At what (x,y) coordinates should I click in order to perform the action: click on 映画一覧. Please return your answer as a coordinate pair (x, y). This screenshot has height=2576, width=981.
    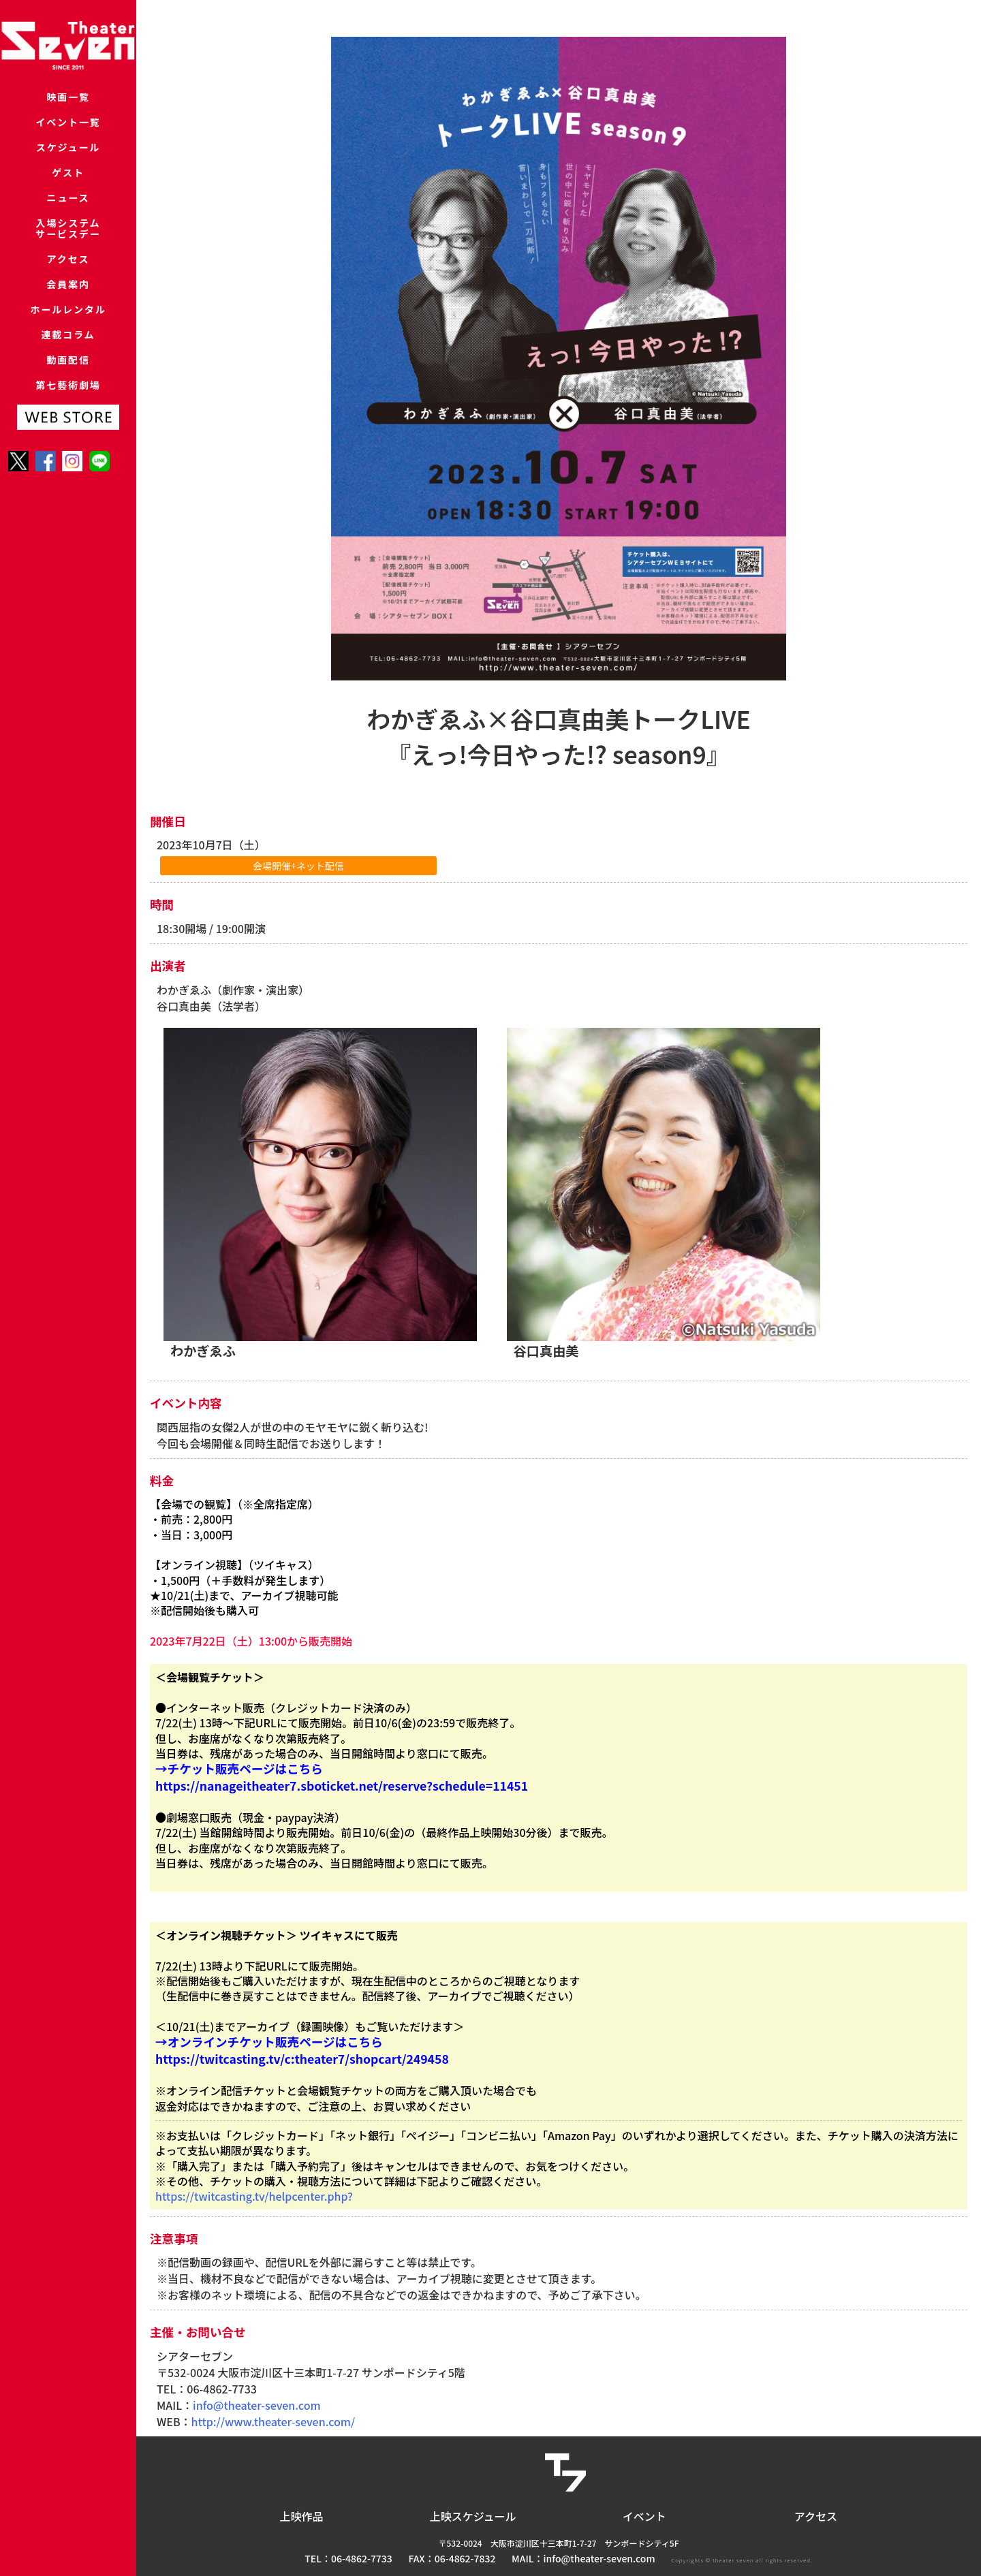
    Looking at the image, I should click on (68, 98).